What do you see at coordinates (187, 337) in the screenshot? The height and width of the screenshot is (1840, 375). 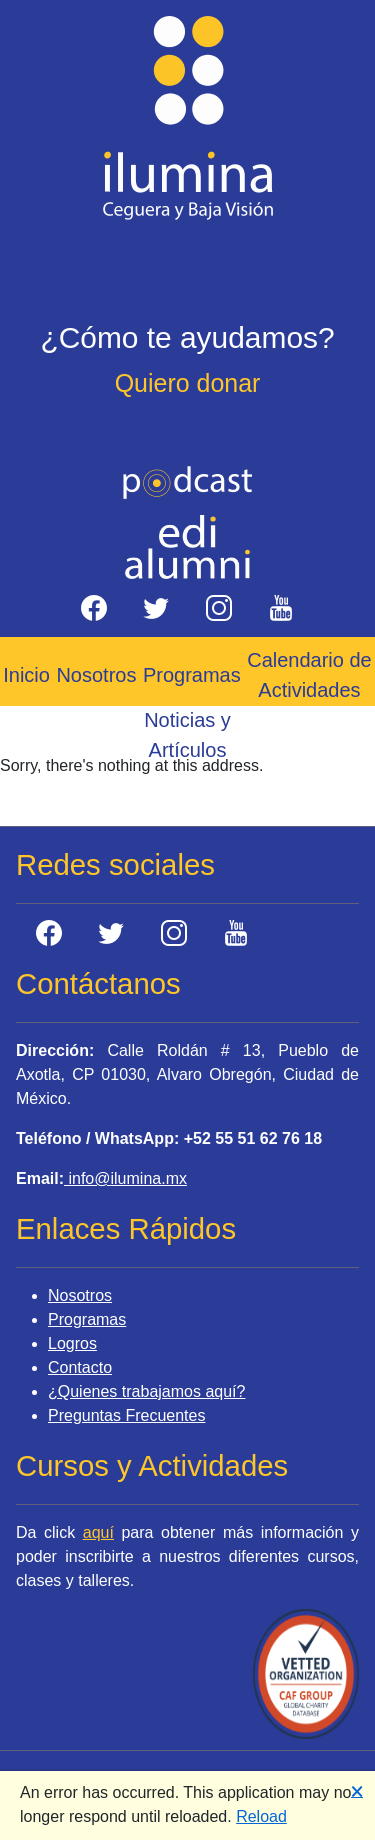 I see `¿Cómo te ayudamos?` at bounding box center [187, 337].